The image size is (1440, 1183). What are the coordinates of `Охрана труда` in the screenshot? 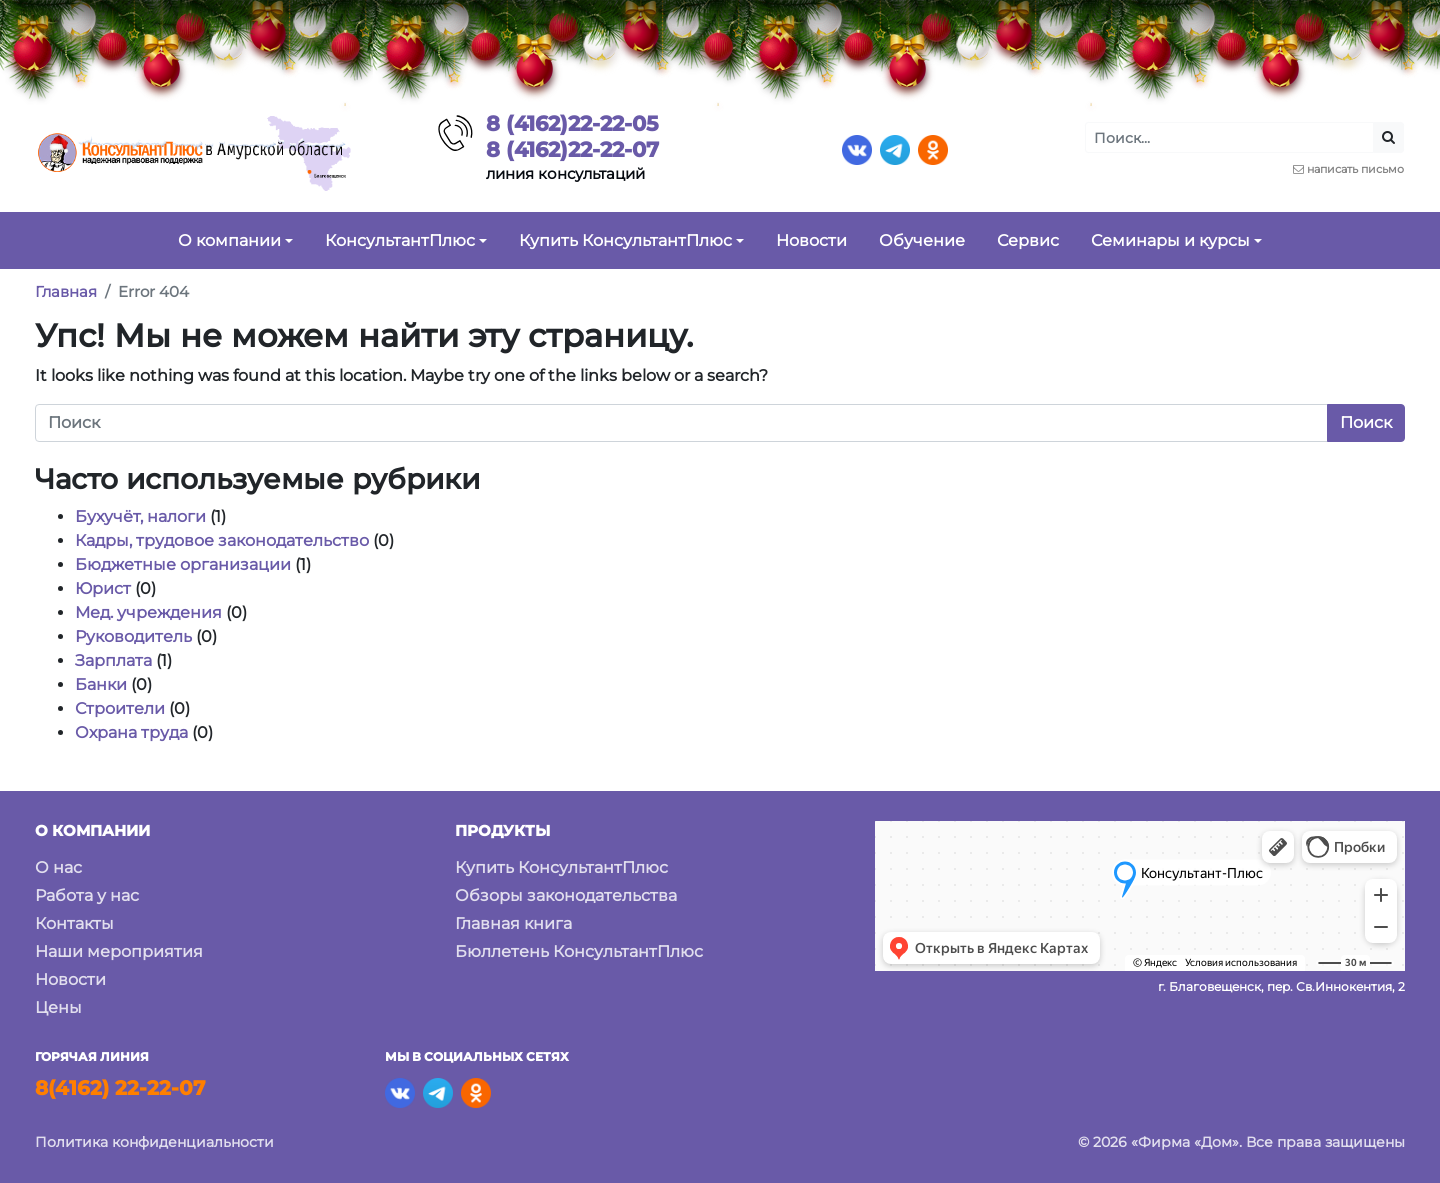 It's located at (131, 732).